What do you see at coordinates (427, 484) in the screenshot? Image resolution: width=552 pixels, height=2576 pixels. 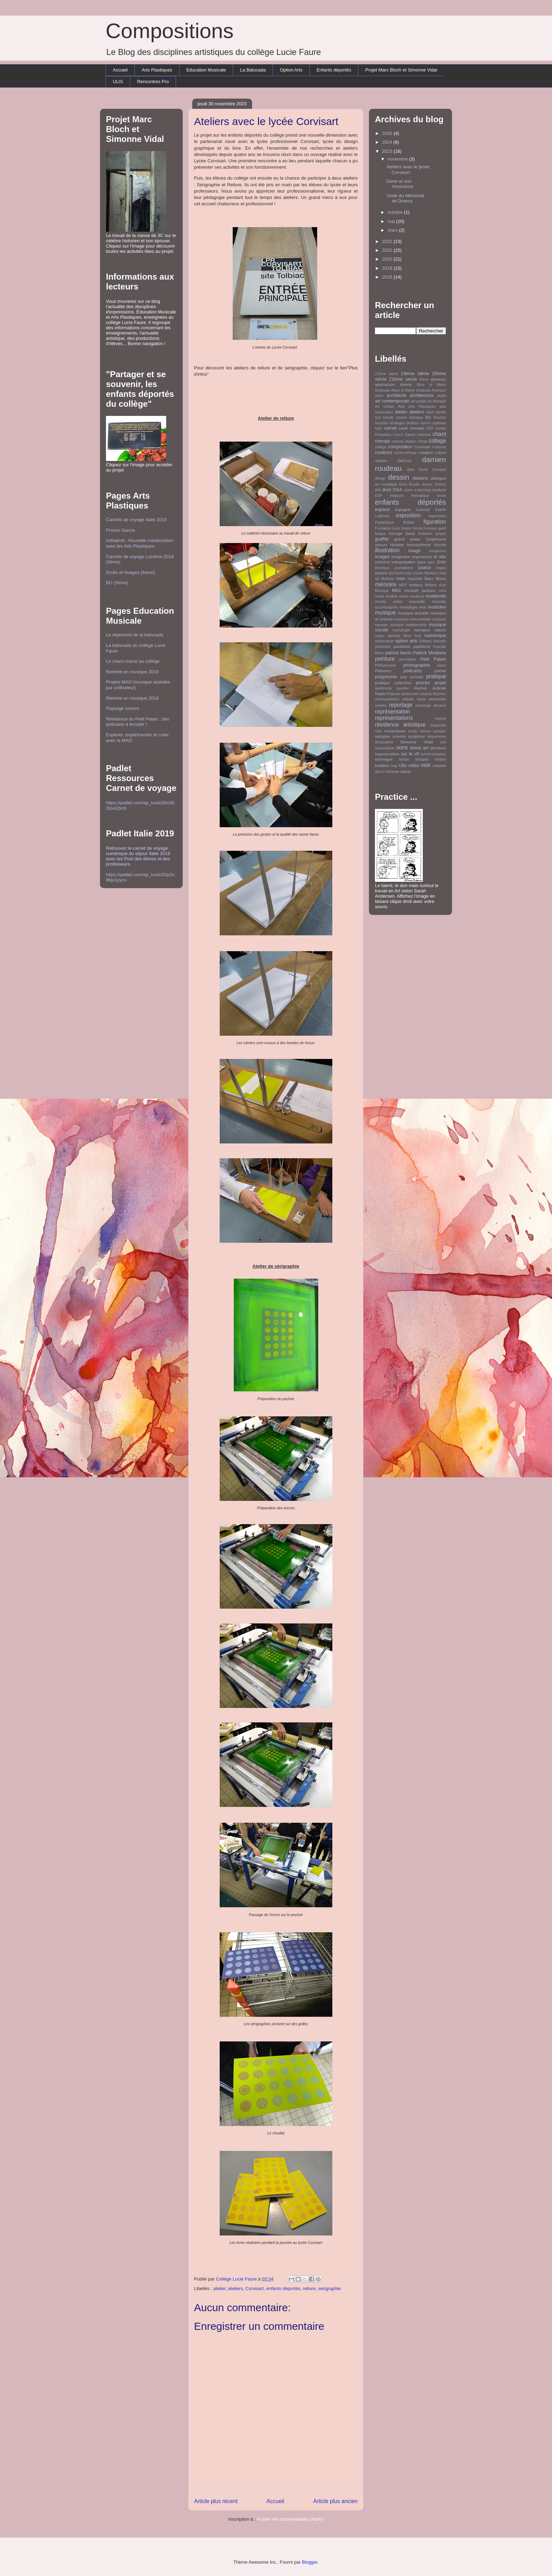 I see `dorure` at bounding box center [427, 484].